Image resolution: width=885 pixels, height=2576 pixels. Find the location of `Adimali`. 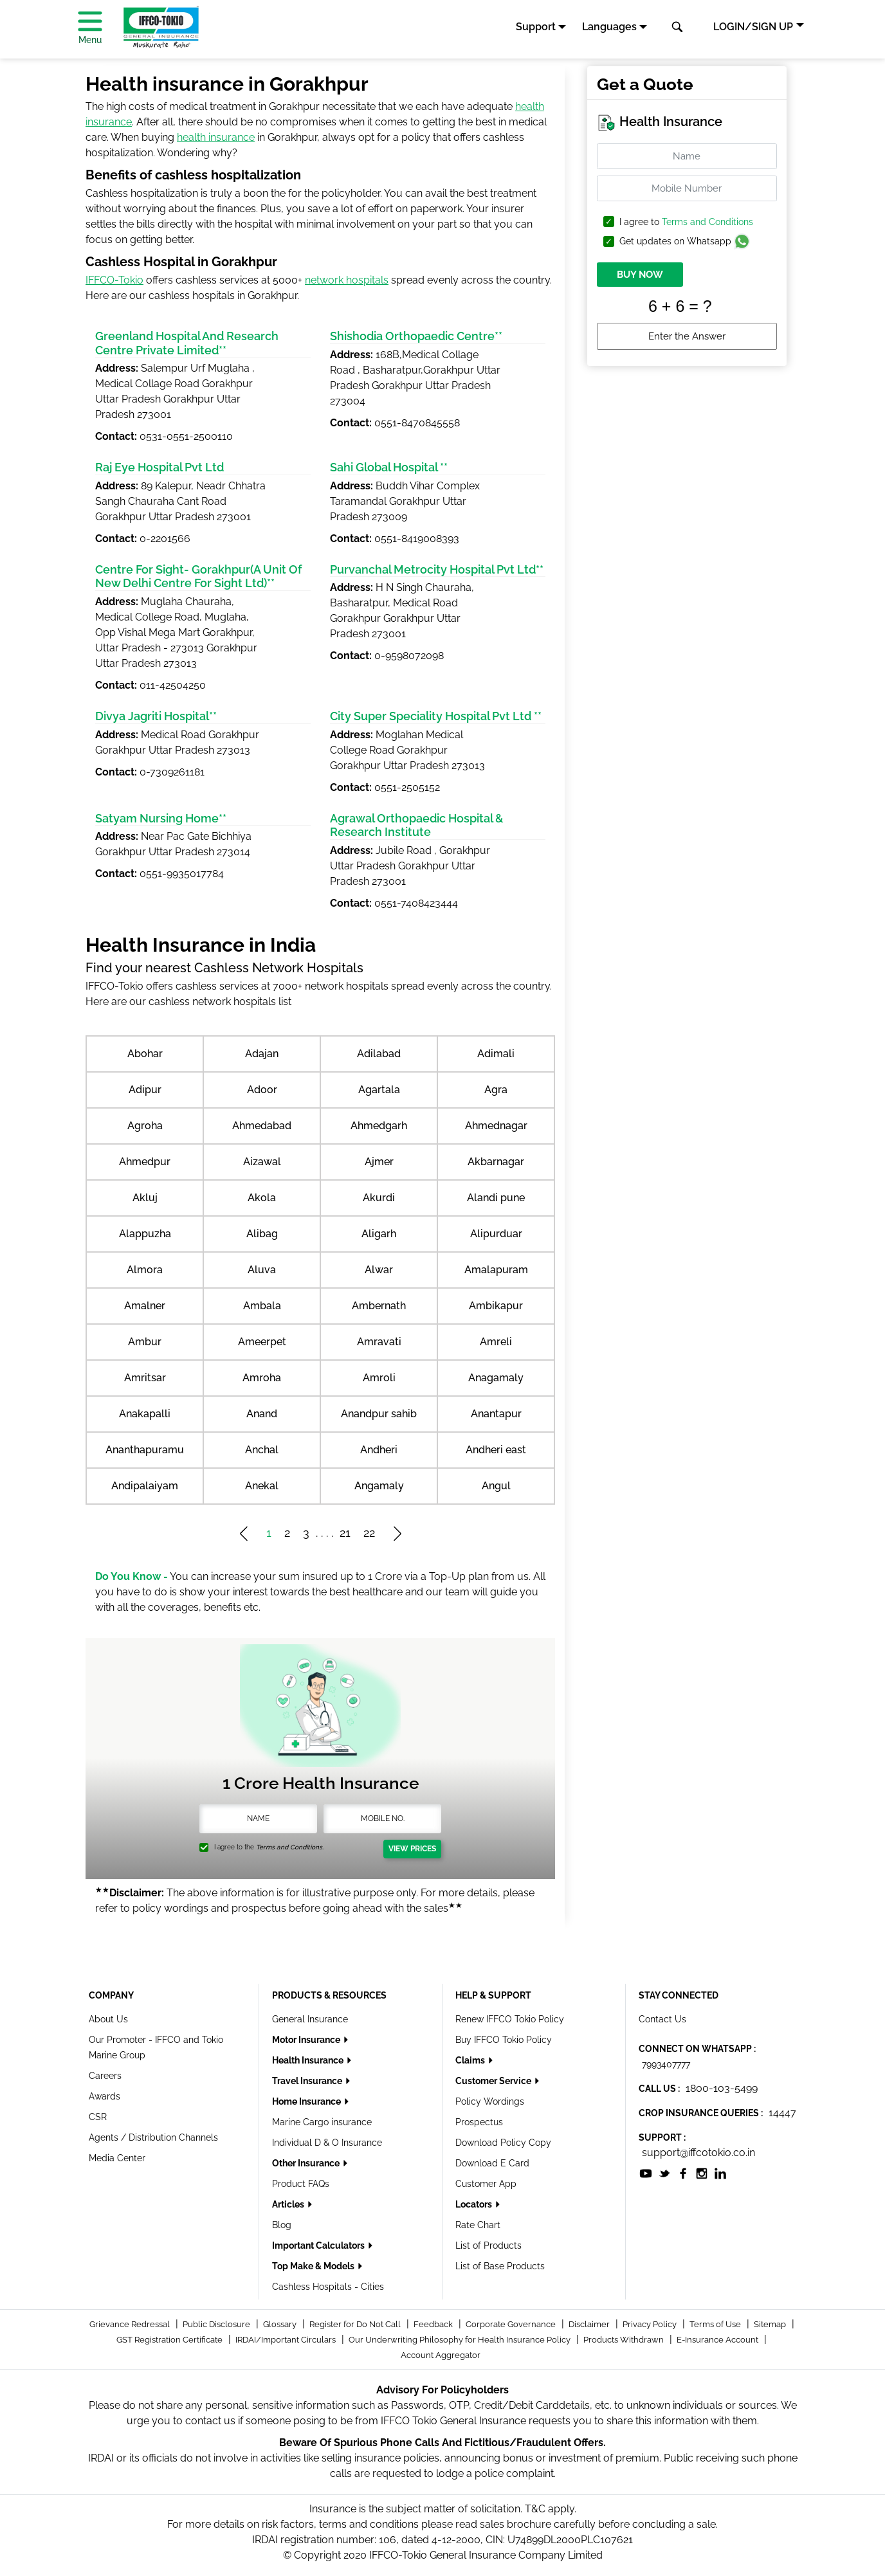

Adimali is located at coordinates (496, 1054).